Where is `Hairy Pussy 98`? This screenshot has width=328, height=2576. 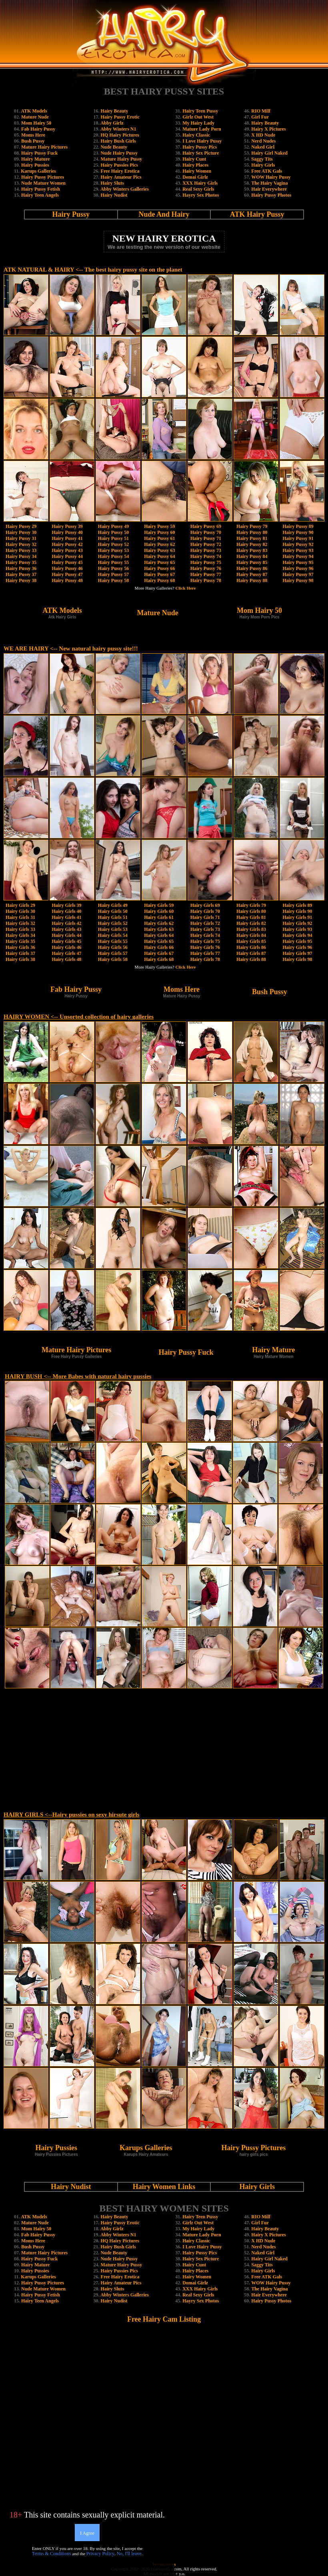
Hairy Pussy 98 is located at coordinates (298, 580).